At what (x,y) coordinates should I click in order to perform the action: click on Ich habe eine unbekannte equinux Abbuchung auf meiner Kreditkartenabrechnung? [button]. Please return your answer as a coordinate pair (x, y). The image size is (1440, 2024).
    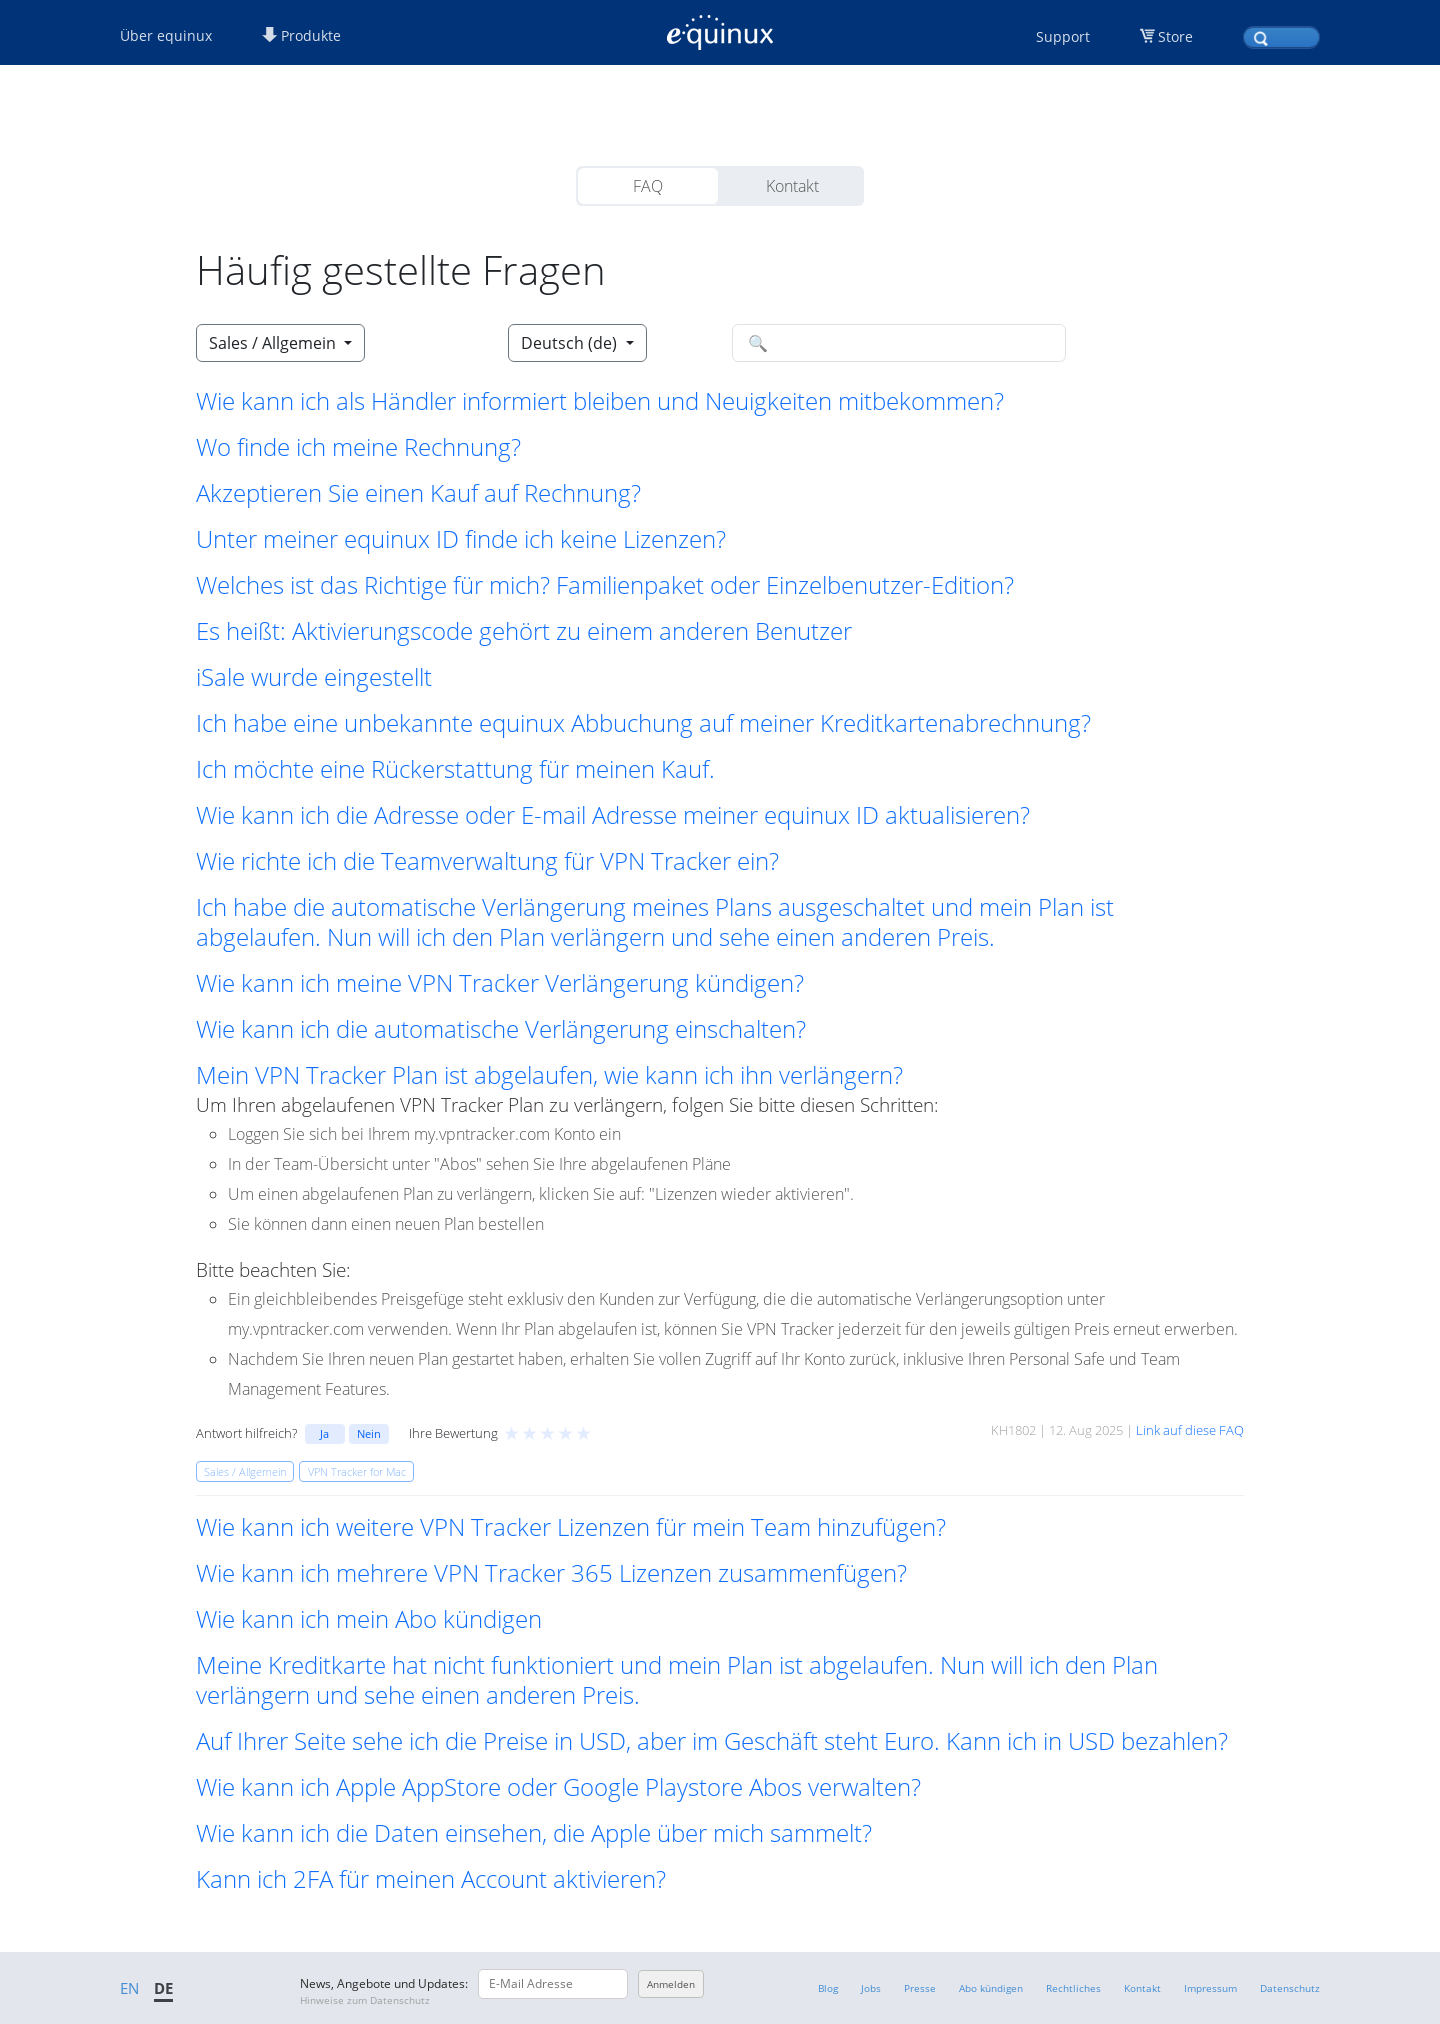
    Looking at the image, I should click on (643, 723).